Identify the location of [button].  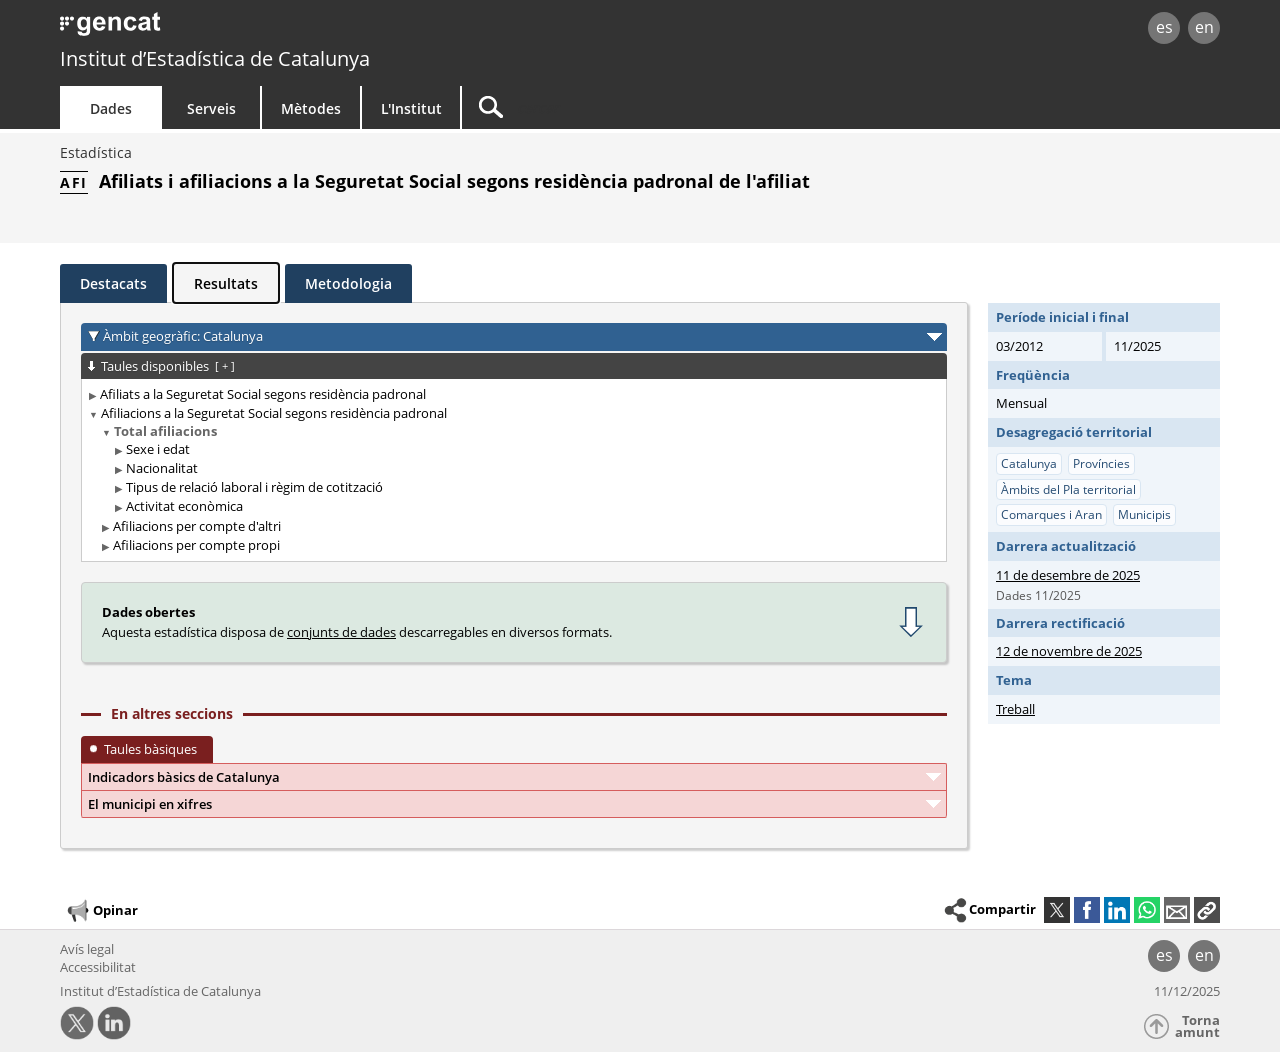
(1207, 910).